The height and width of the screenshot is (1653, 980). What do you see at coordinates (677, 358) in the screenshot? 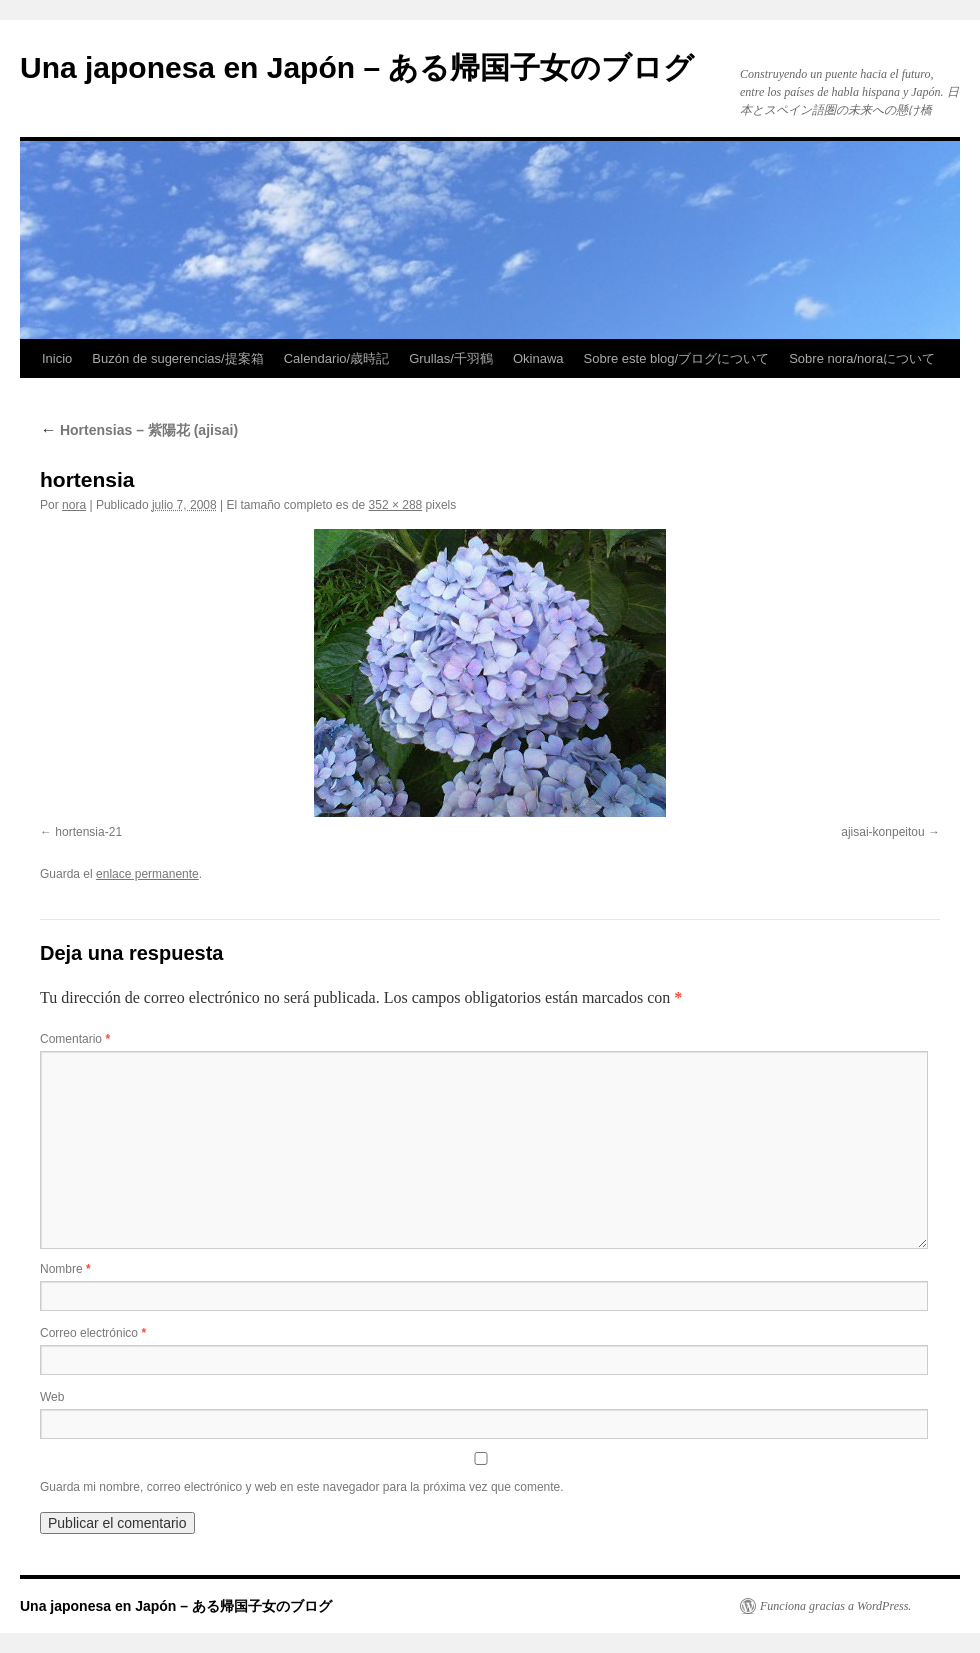
I see `Sobre este blog/ブログについて` at bounding box center [677, 358].